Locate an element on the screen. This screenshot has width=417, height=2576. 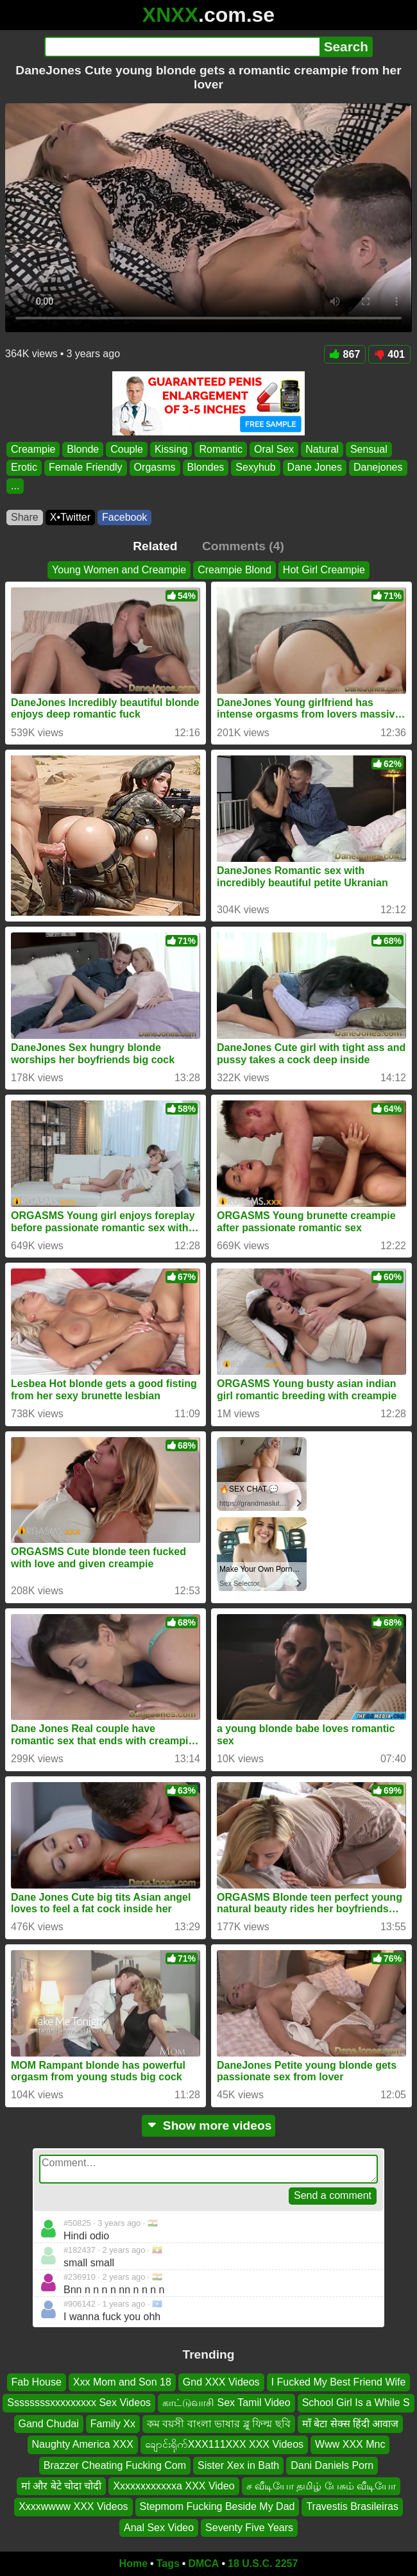
Dani Daniels Porn is located at coordinates (332, 2465).